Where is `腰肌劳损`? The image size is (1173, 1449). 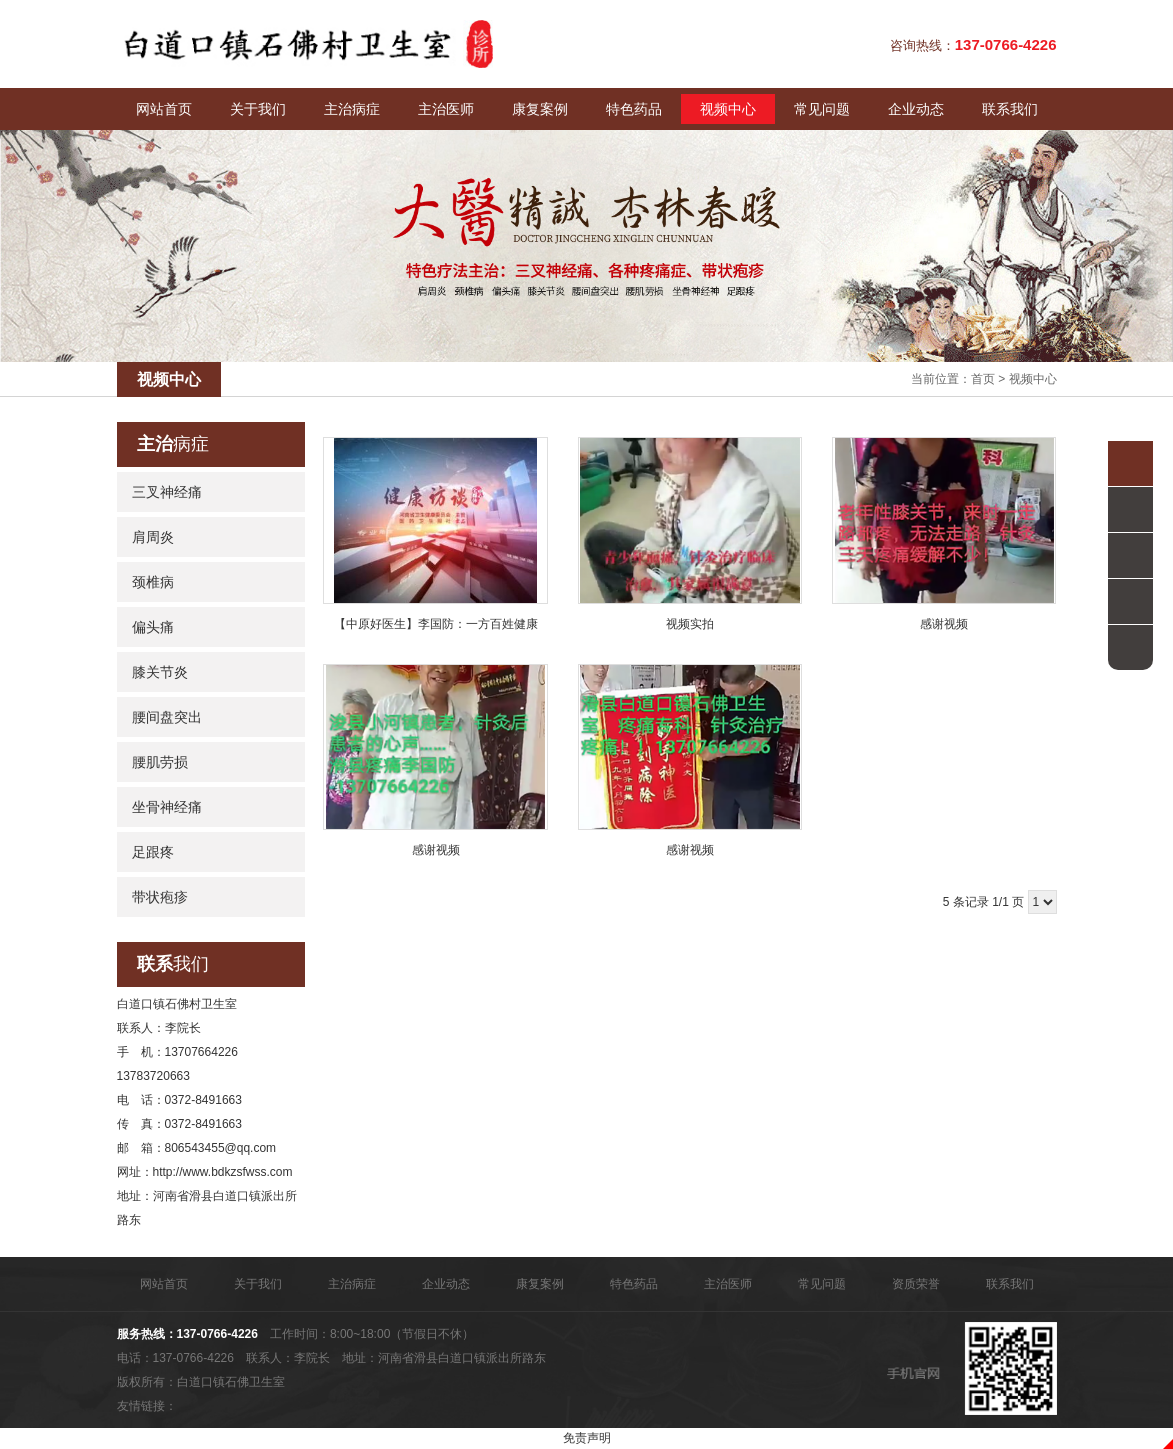 腰肌劳损 is located at coordinates (160, 762).